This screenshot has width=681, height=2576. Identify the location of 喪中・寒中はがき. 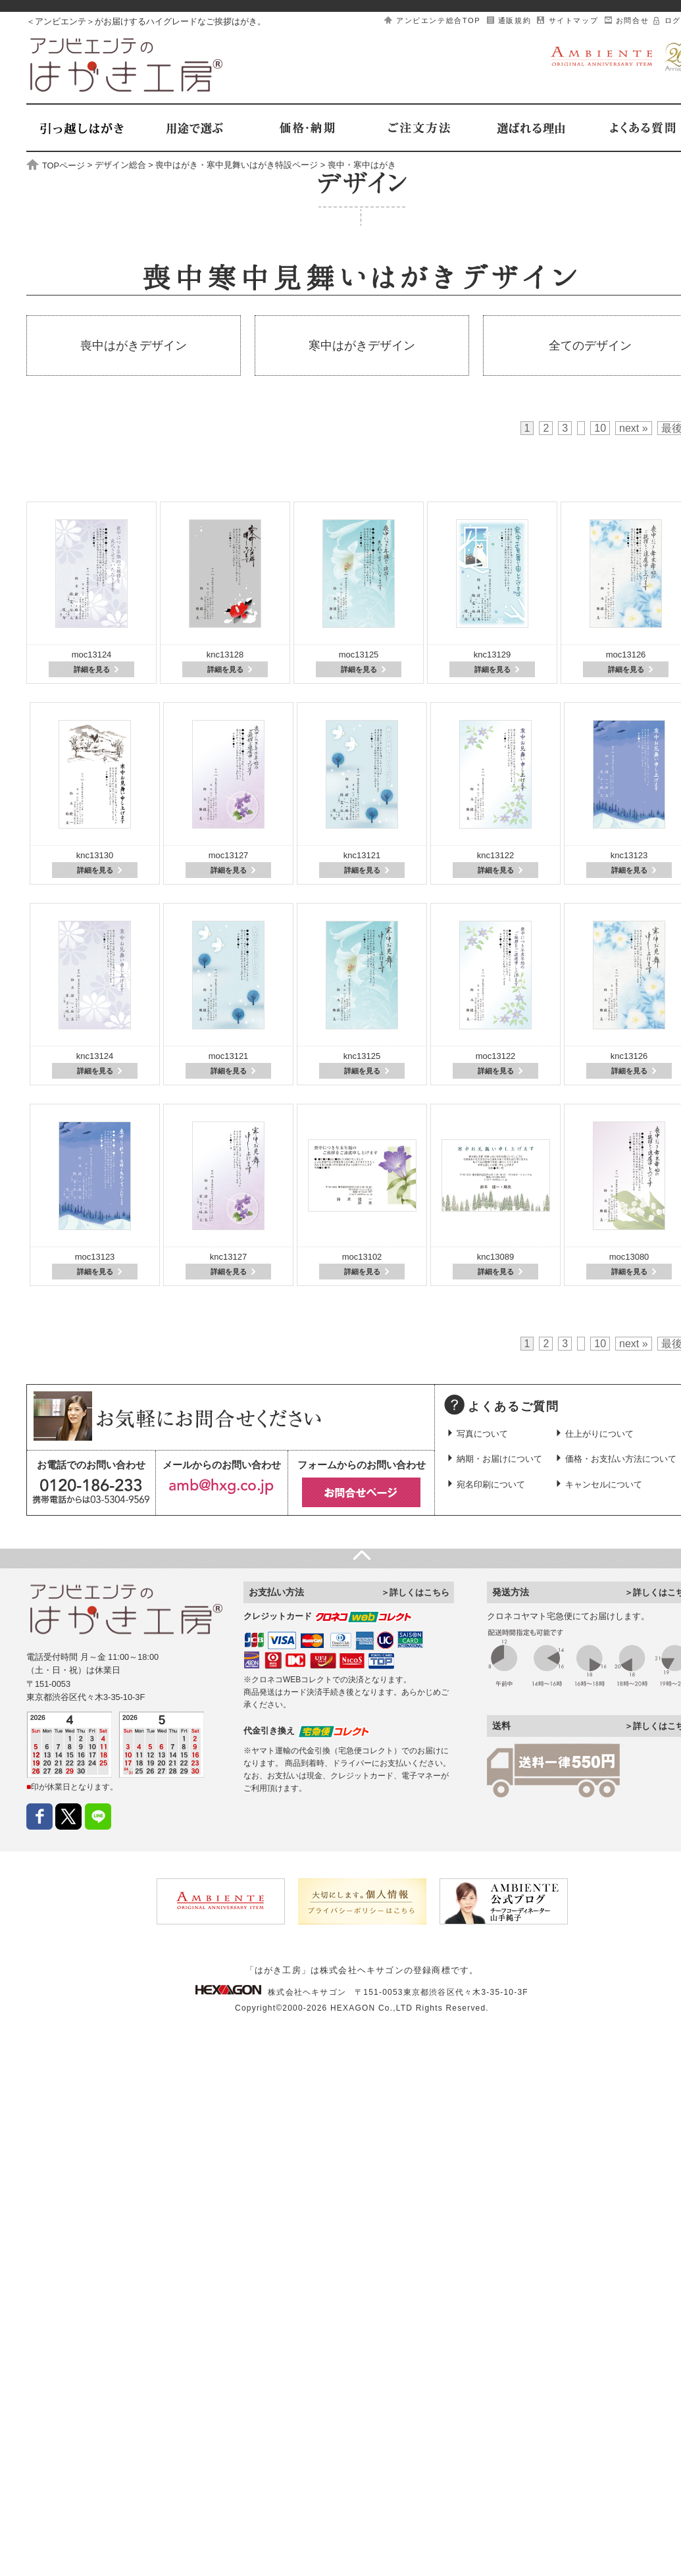
(362, 165).